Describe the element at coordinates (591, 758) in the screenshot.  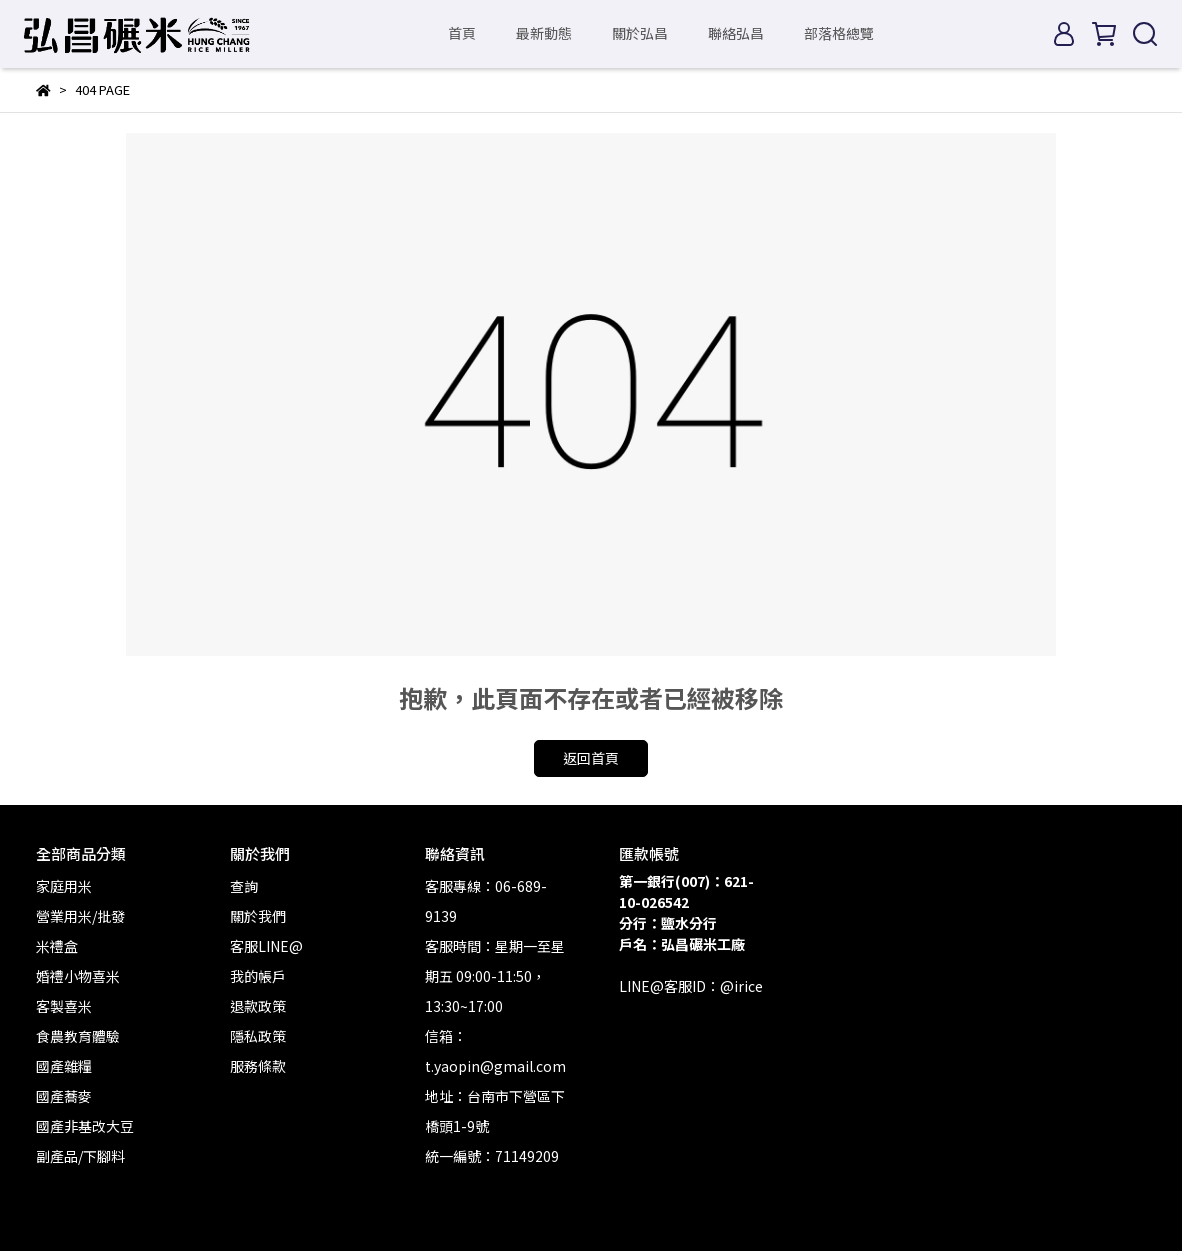
I see `返回首頁` at that location.